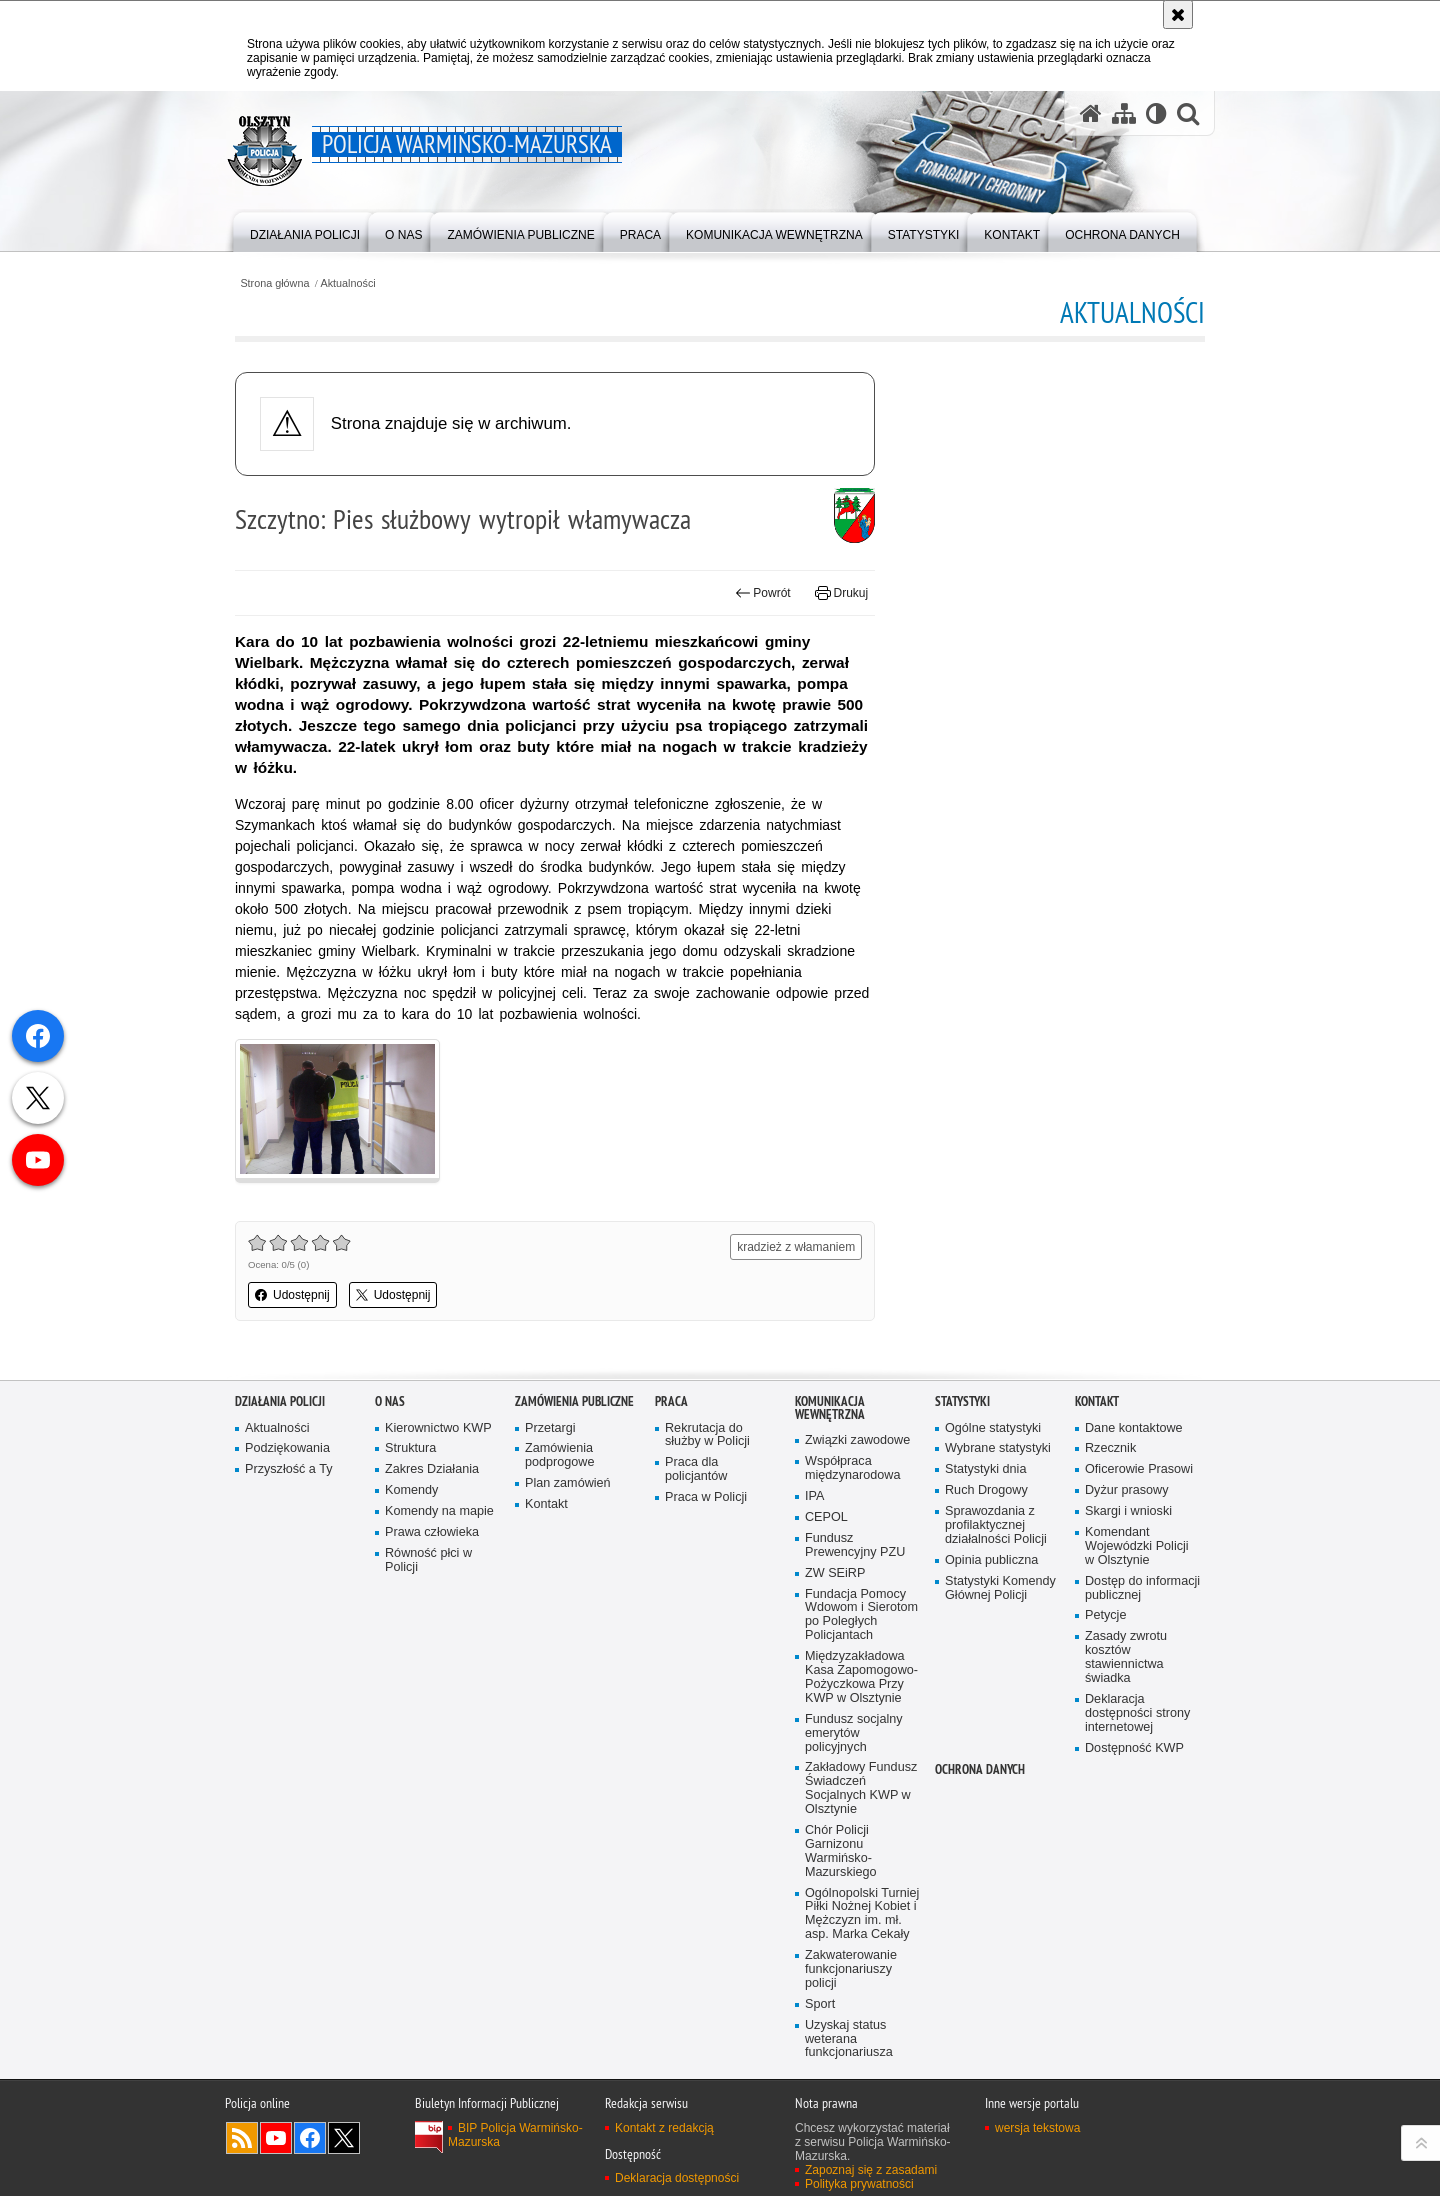  I want to click on Komendant Wojewódzki Policji w Olsztynie, so click(1137, 1546).